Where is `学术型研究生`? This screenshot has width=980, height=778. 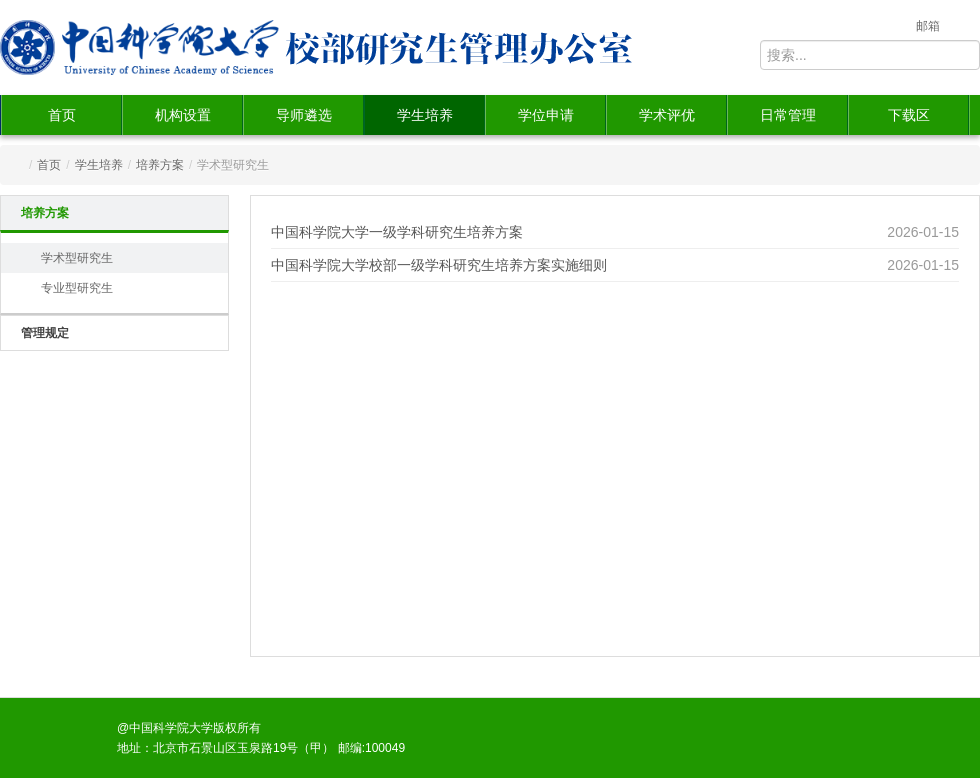
学术型研究生 is located at coordinates (77, 258).